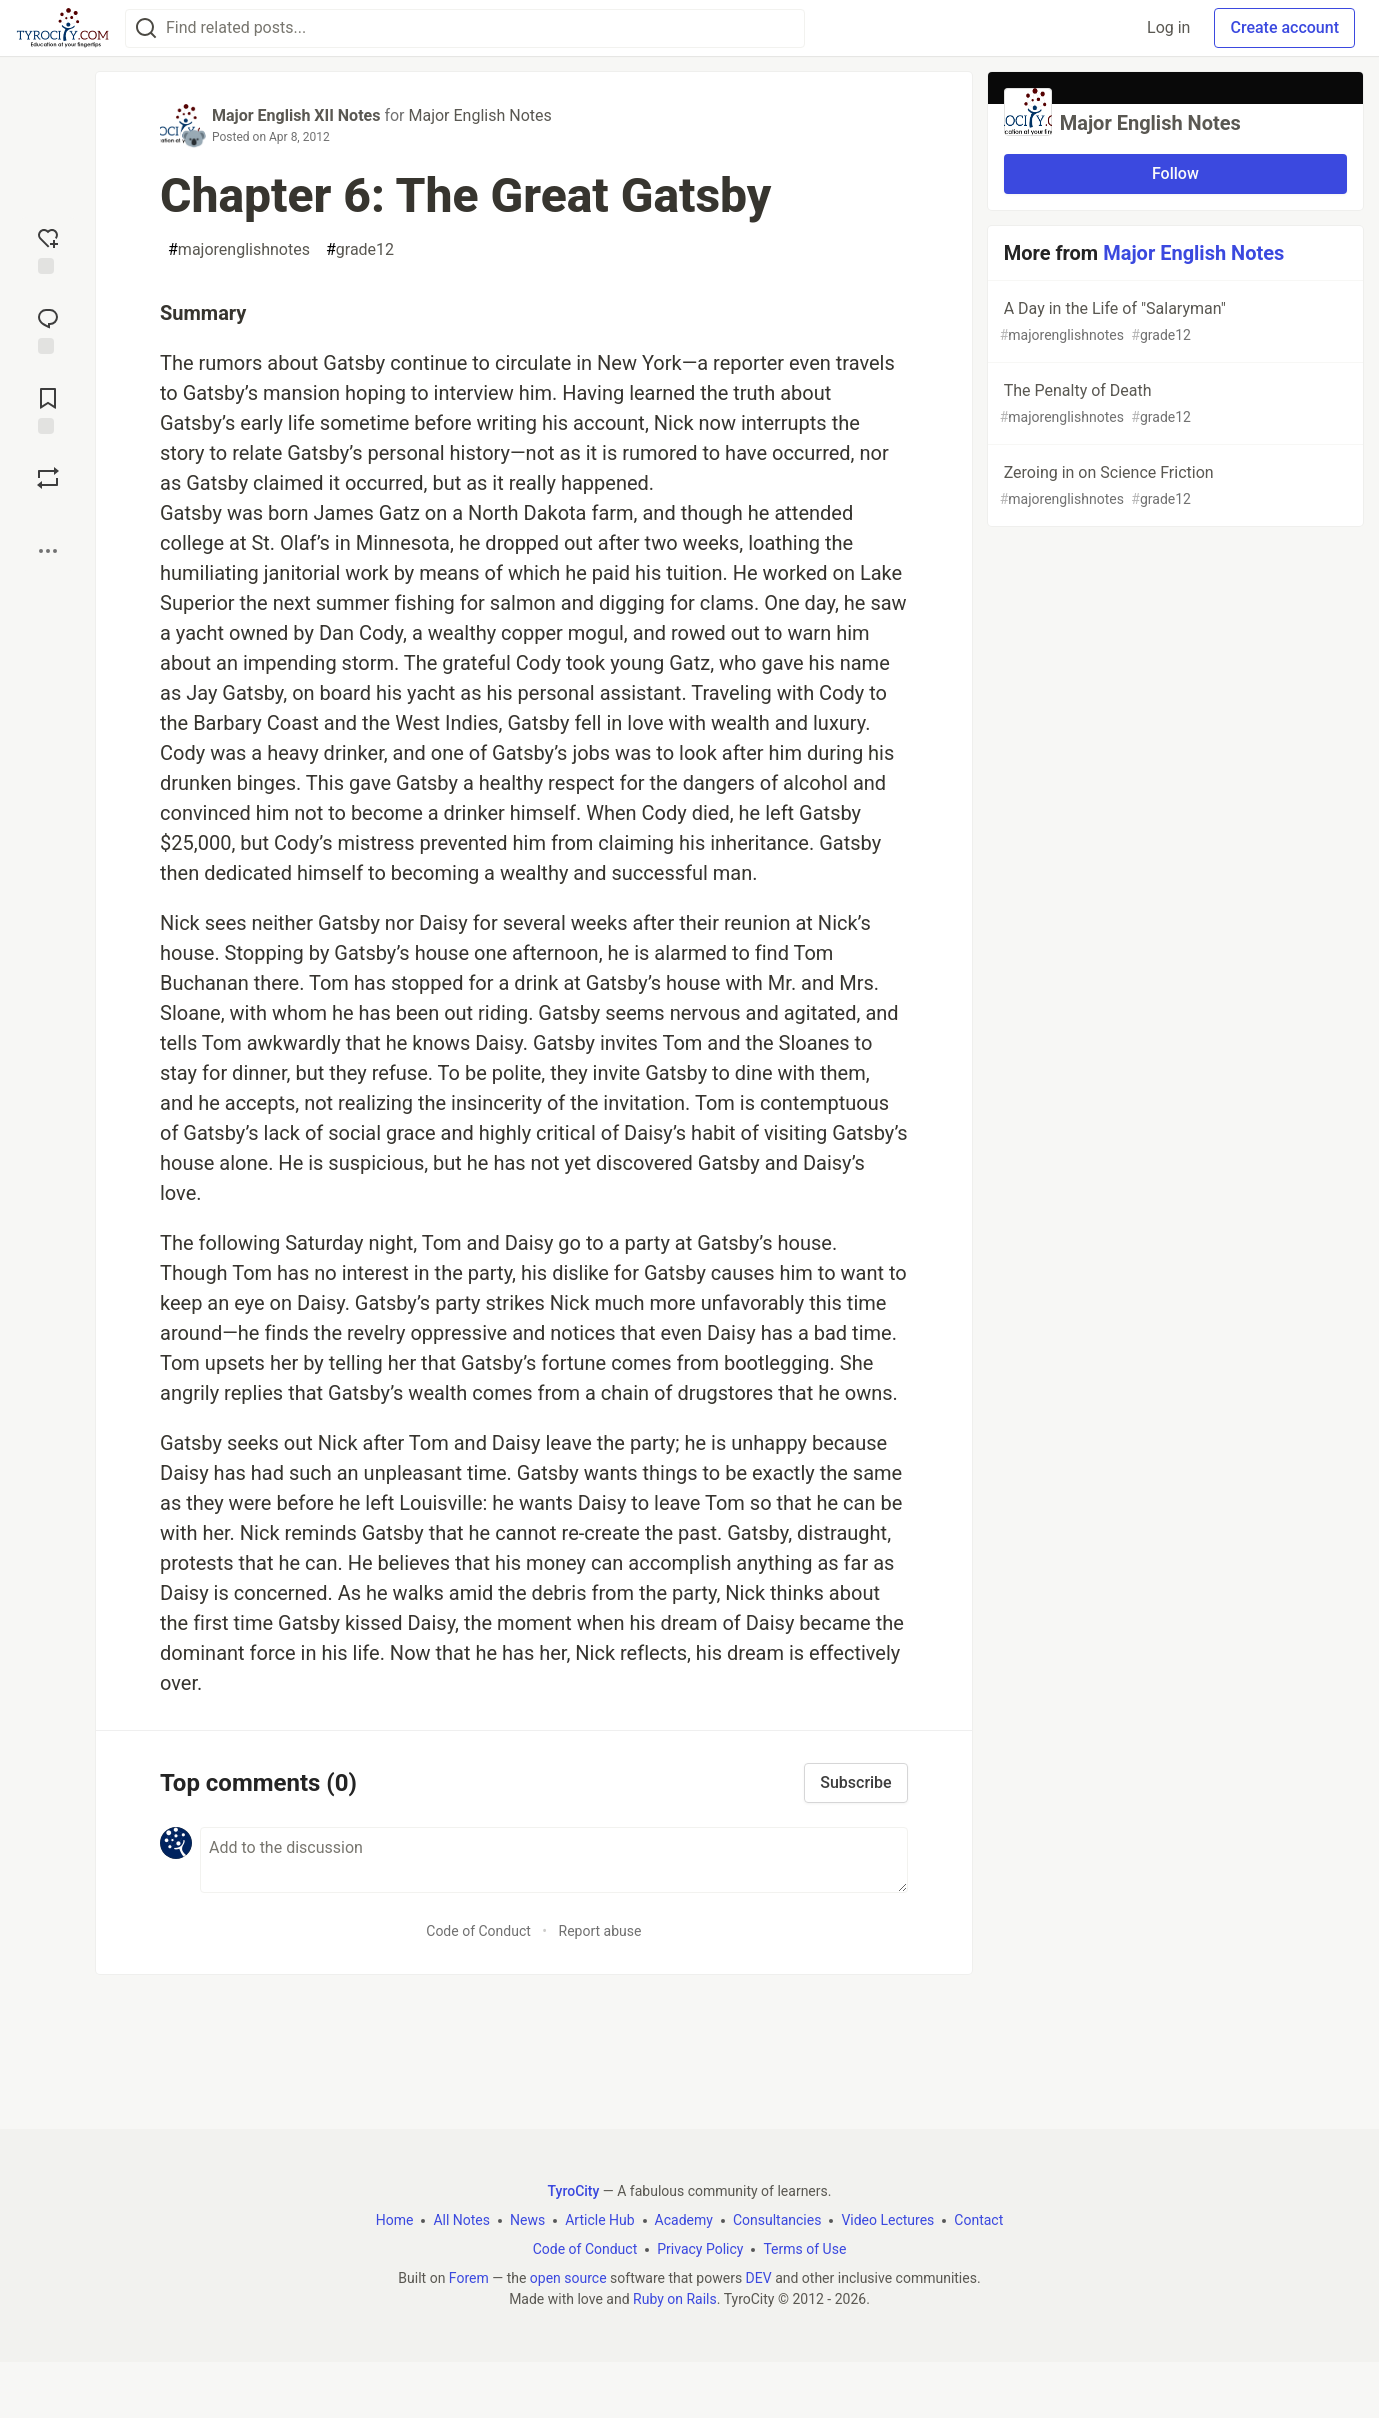 This screenshot has height=2418, width=1379. I want to click on DEV, so click(759, 2278).